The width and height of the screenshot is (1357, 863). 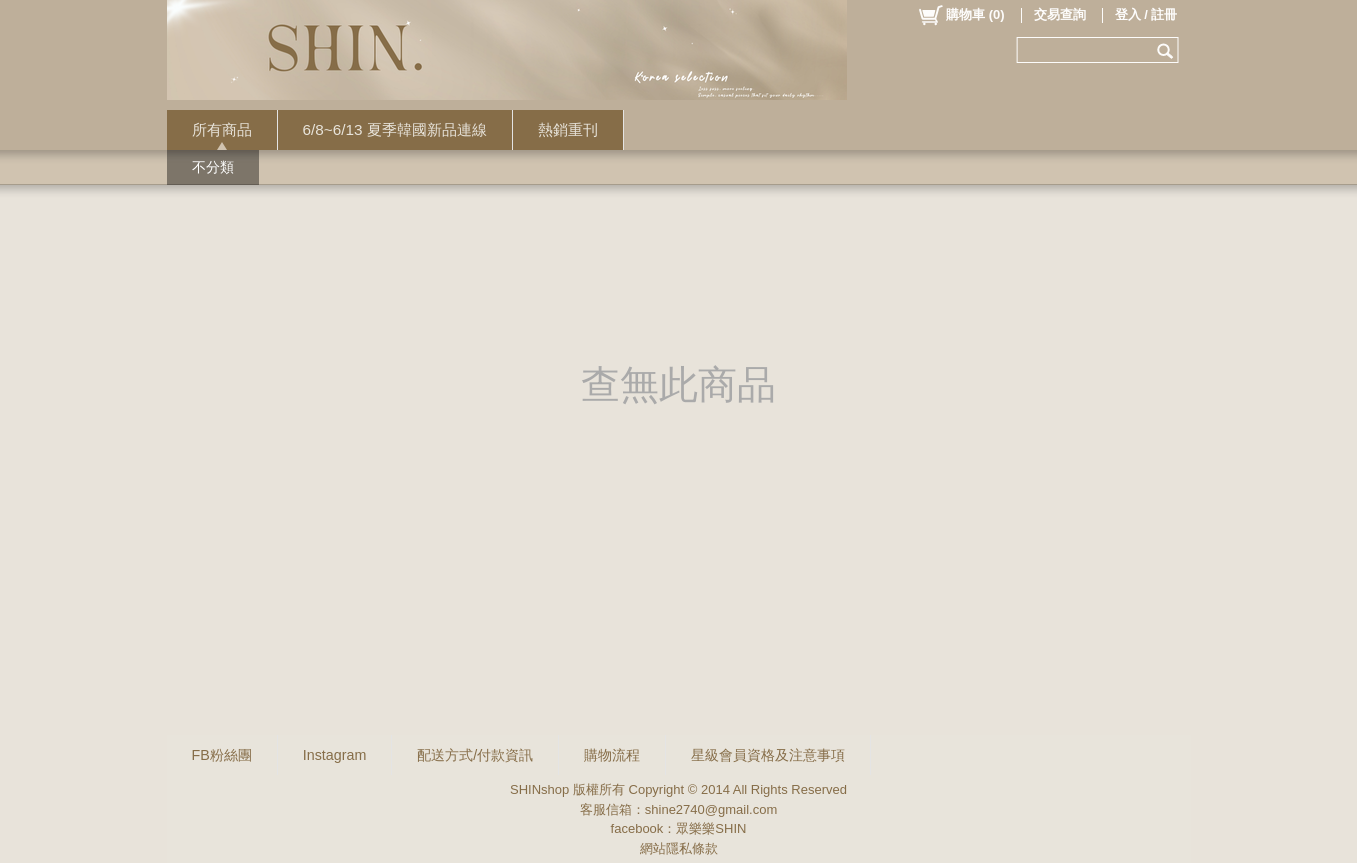 I want to click on 眾樂樂SHIN, so click(x=711, y=828).